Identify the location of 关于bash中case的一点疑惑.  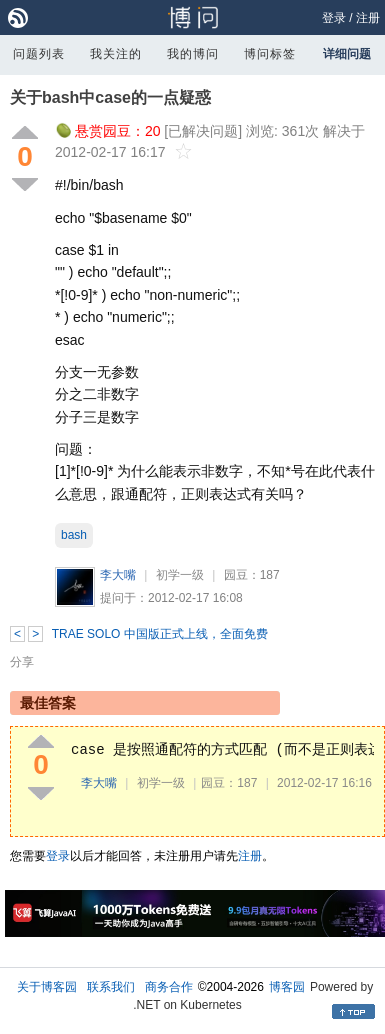
(110, 97).